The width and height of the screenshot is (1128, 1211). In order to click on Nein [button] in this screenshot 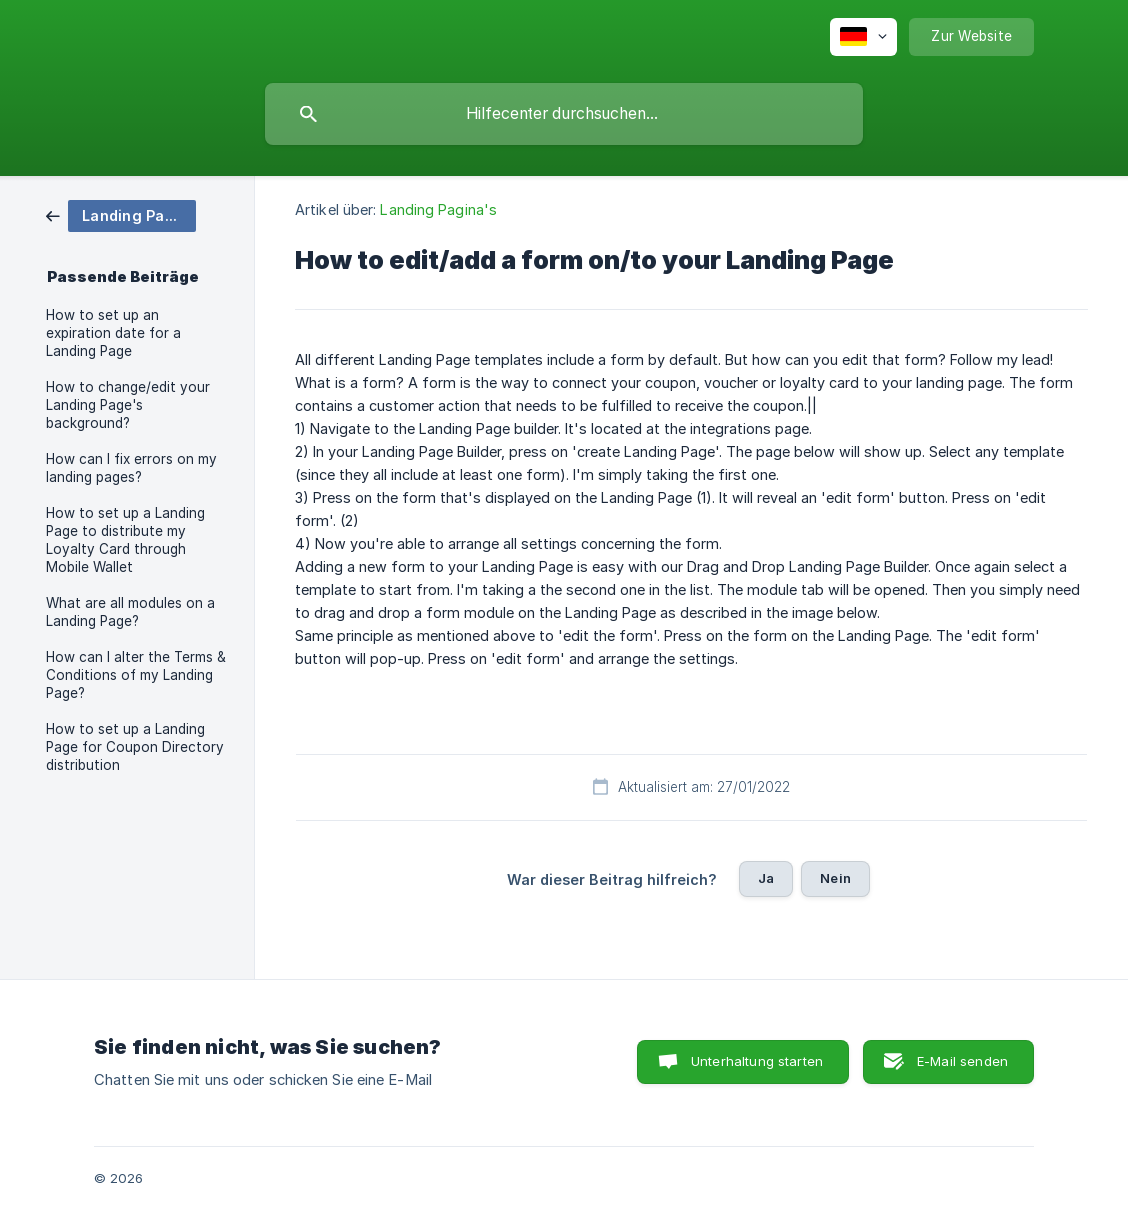, I will do `click(835, 878)`.